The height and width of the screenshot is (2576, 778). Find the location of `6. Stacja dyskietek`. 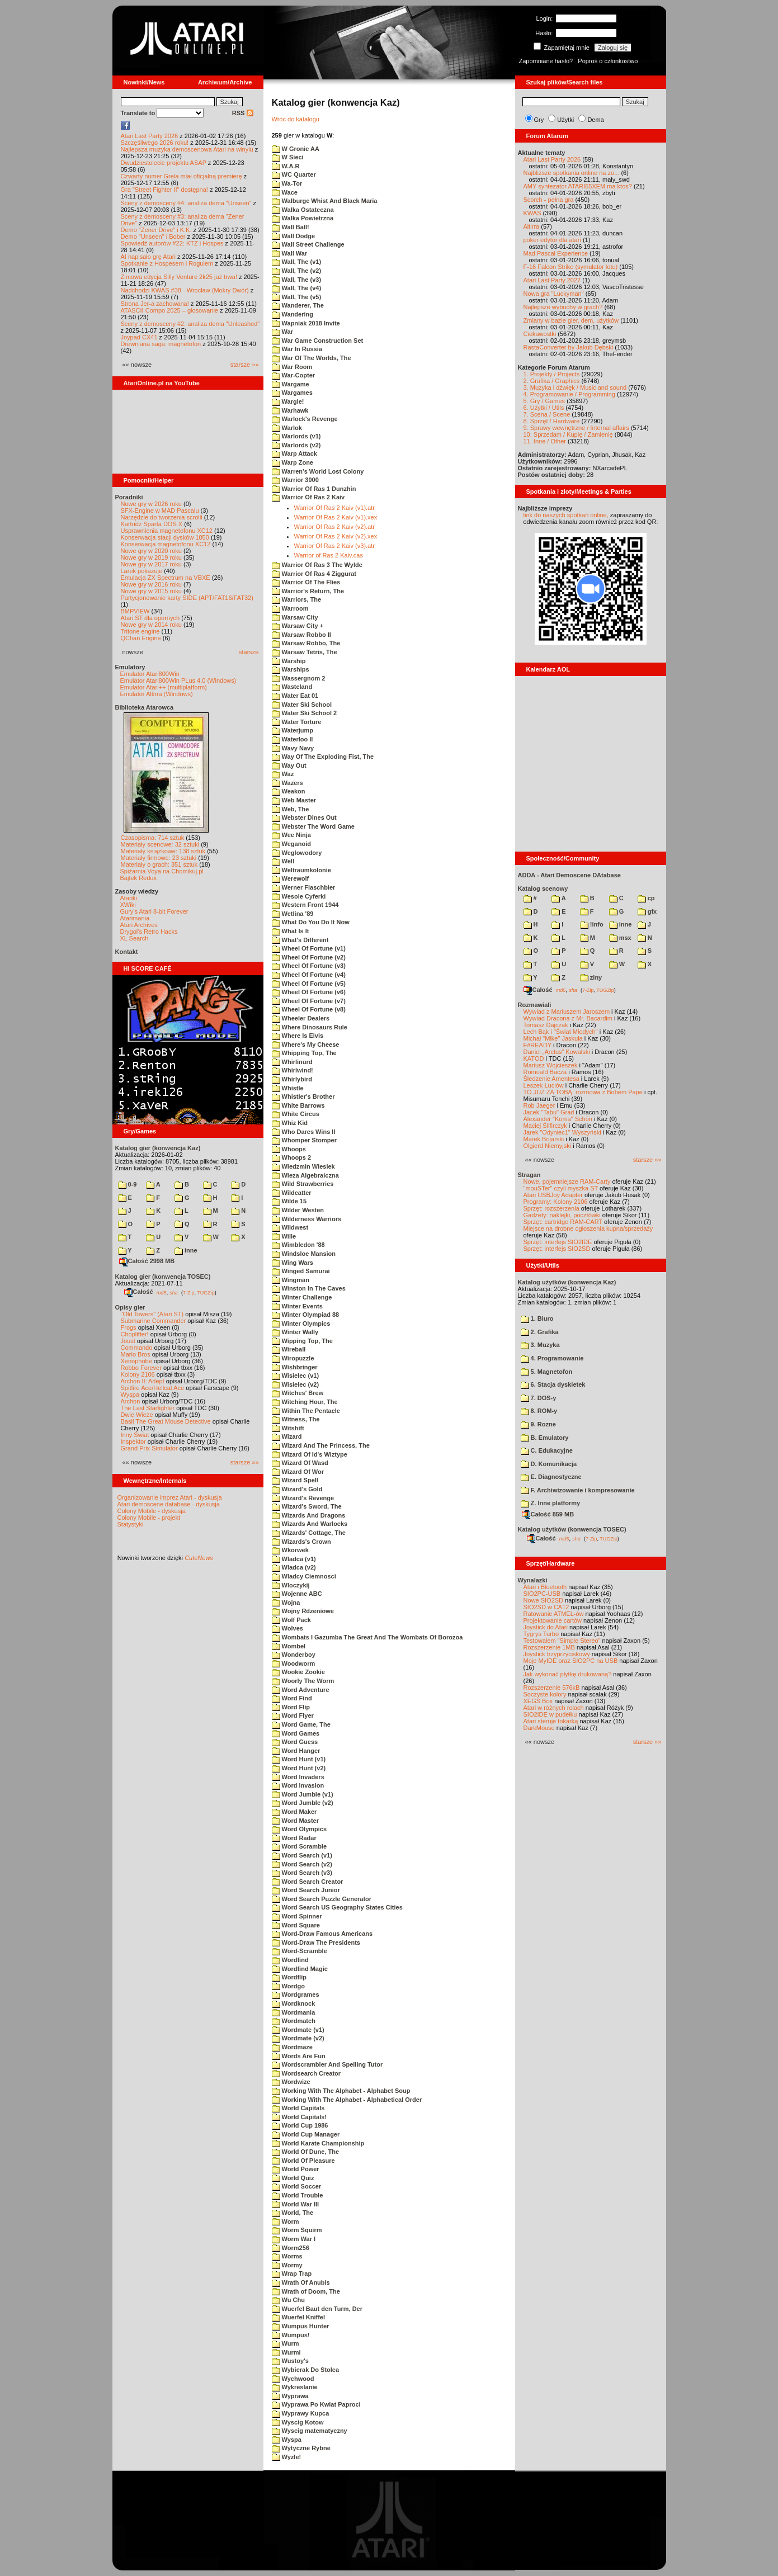

6. Stacja dyskietek is located at coordinates (553, 1384).